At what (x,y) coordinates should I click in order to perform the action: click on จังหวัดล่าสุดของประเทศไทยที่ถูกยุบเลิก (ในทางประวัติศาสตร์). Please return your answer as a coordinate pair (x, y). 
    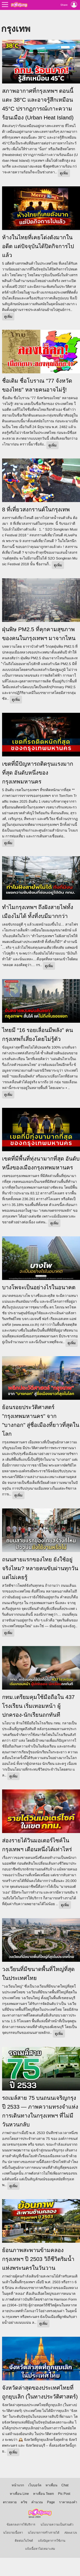
    Looking at the image, I should click on (40, 2385).